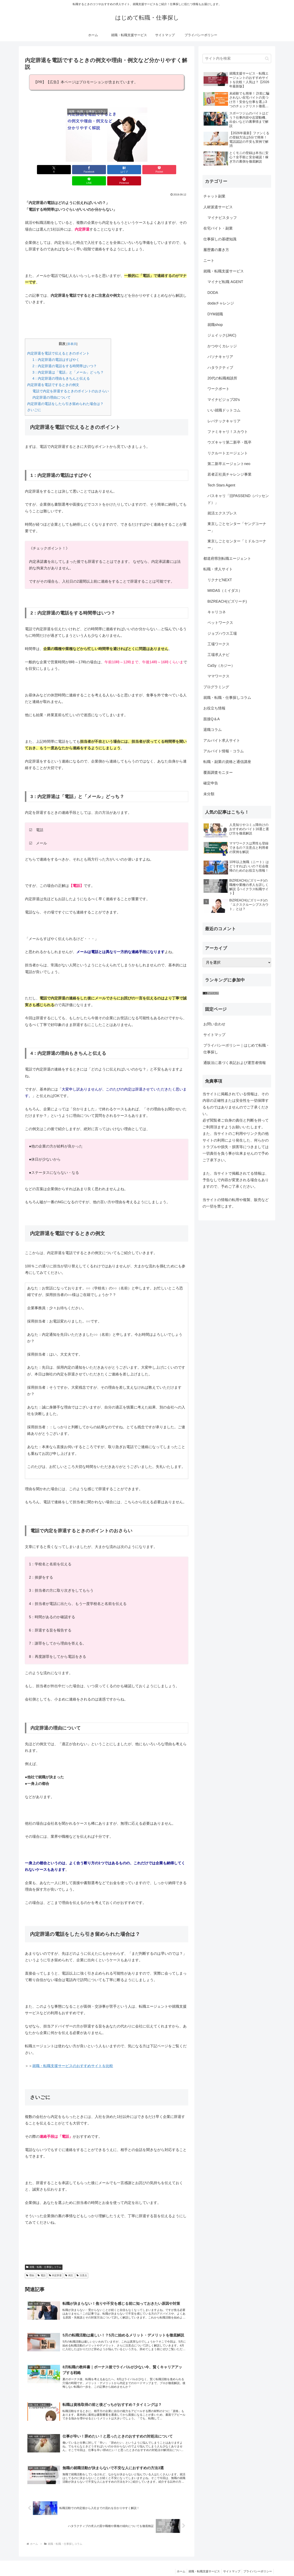 The image size is (294, 2576). I want to click on 内定辞退, so click(55, 2264).